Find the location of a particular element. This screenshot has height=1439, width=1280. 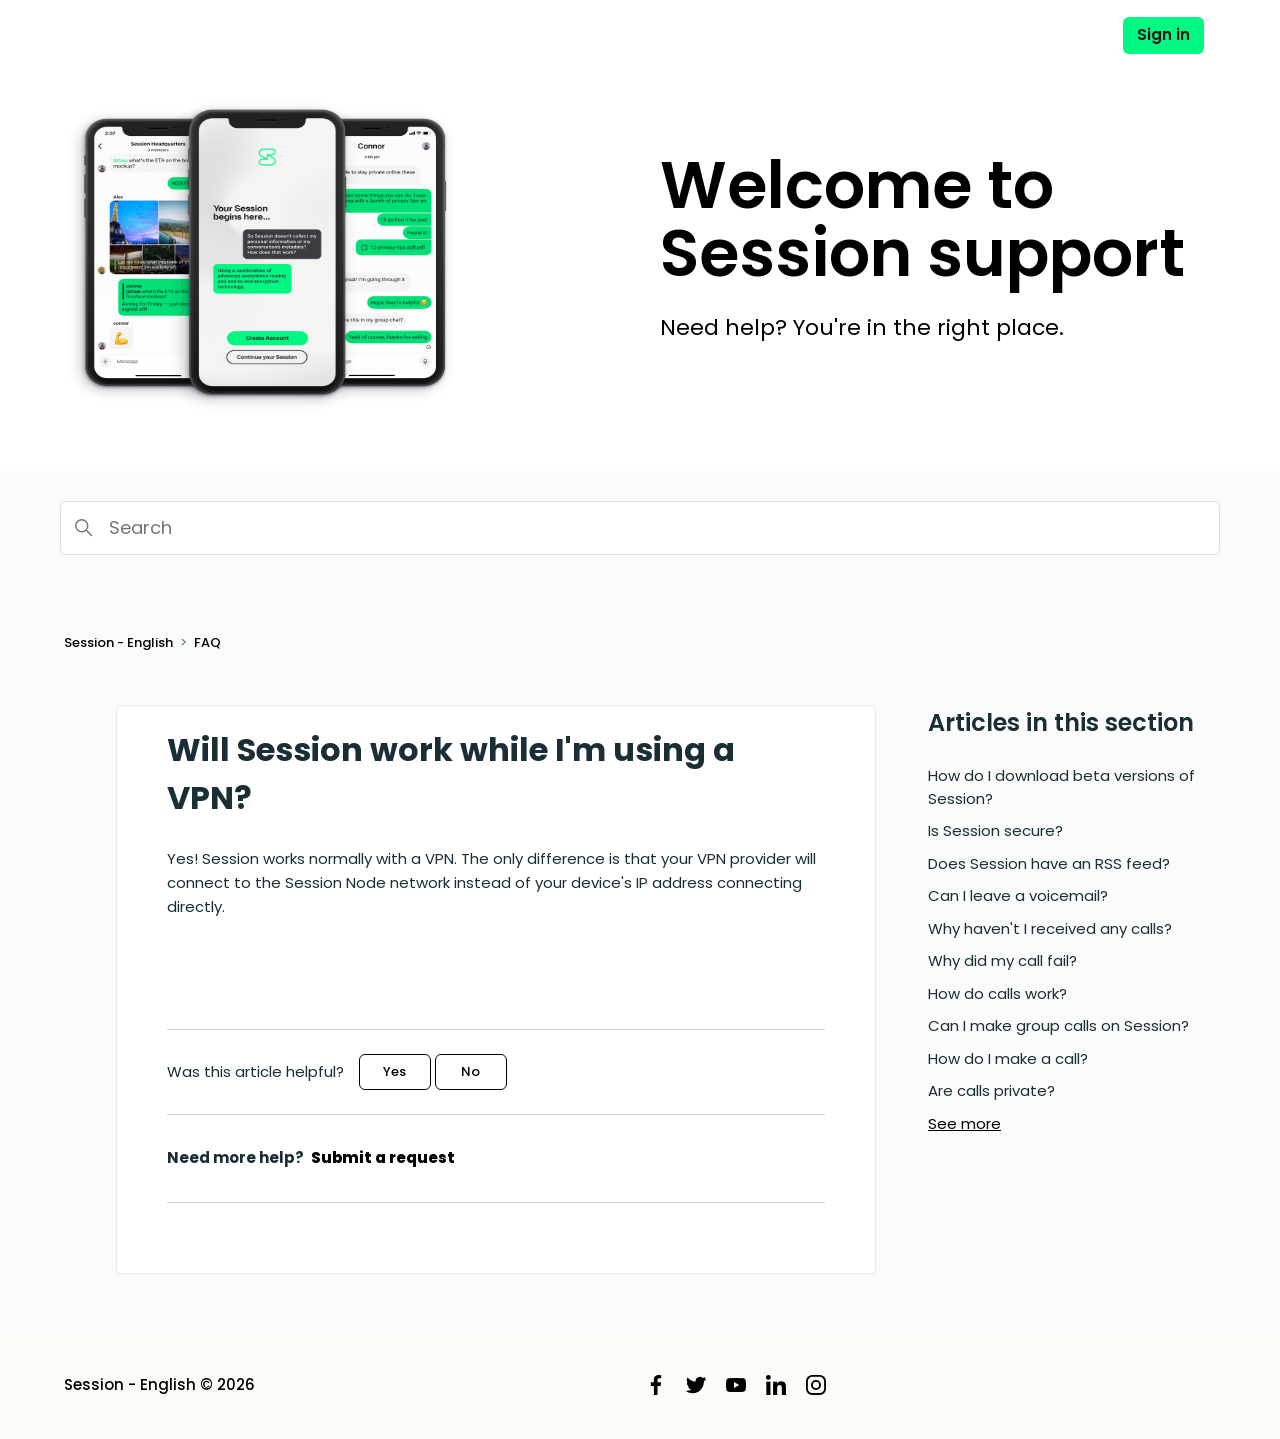

Can I leave a voicemail? is located at coordinates (1018, 895).